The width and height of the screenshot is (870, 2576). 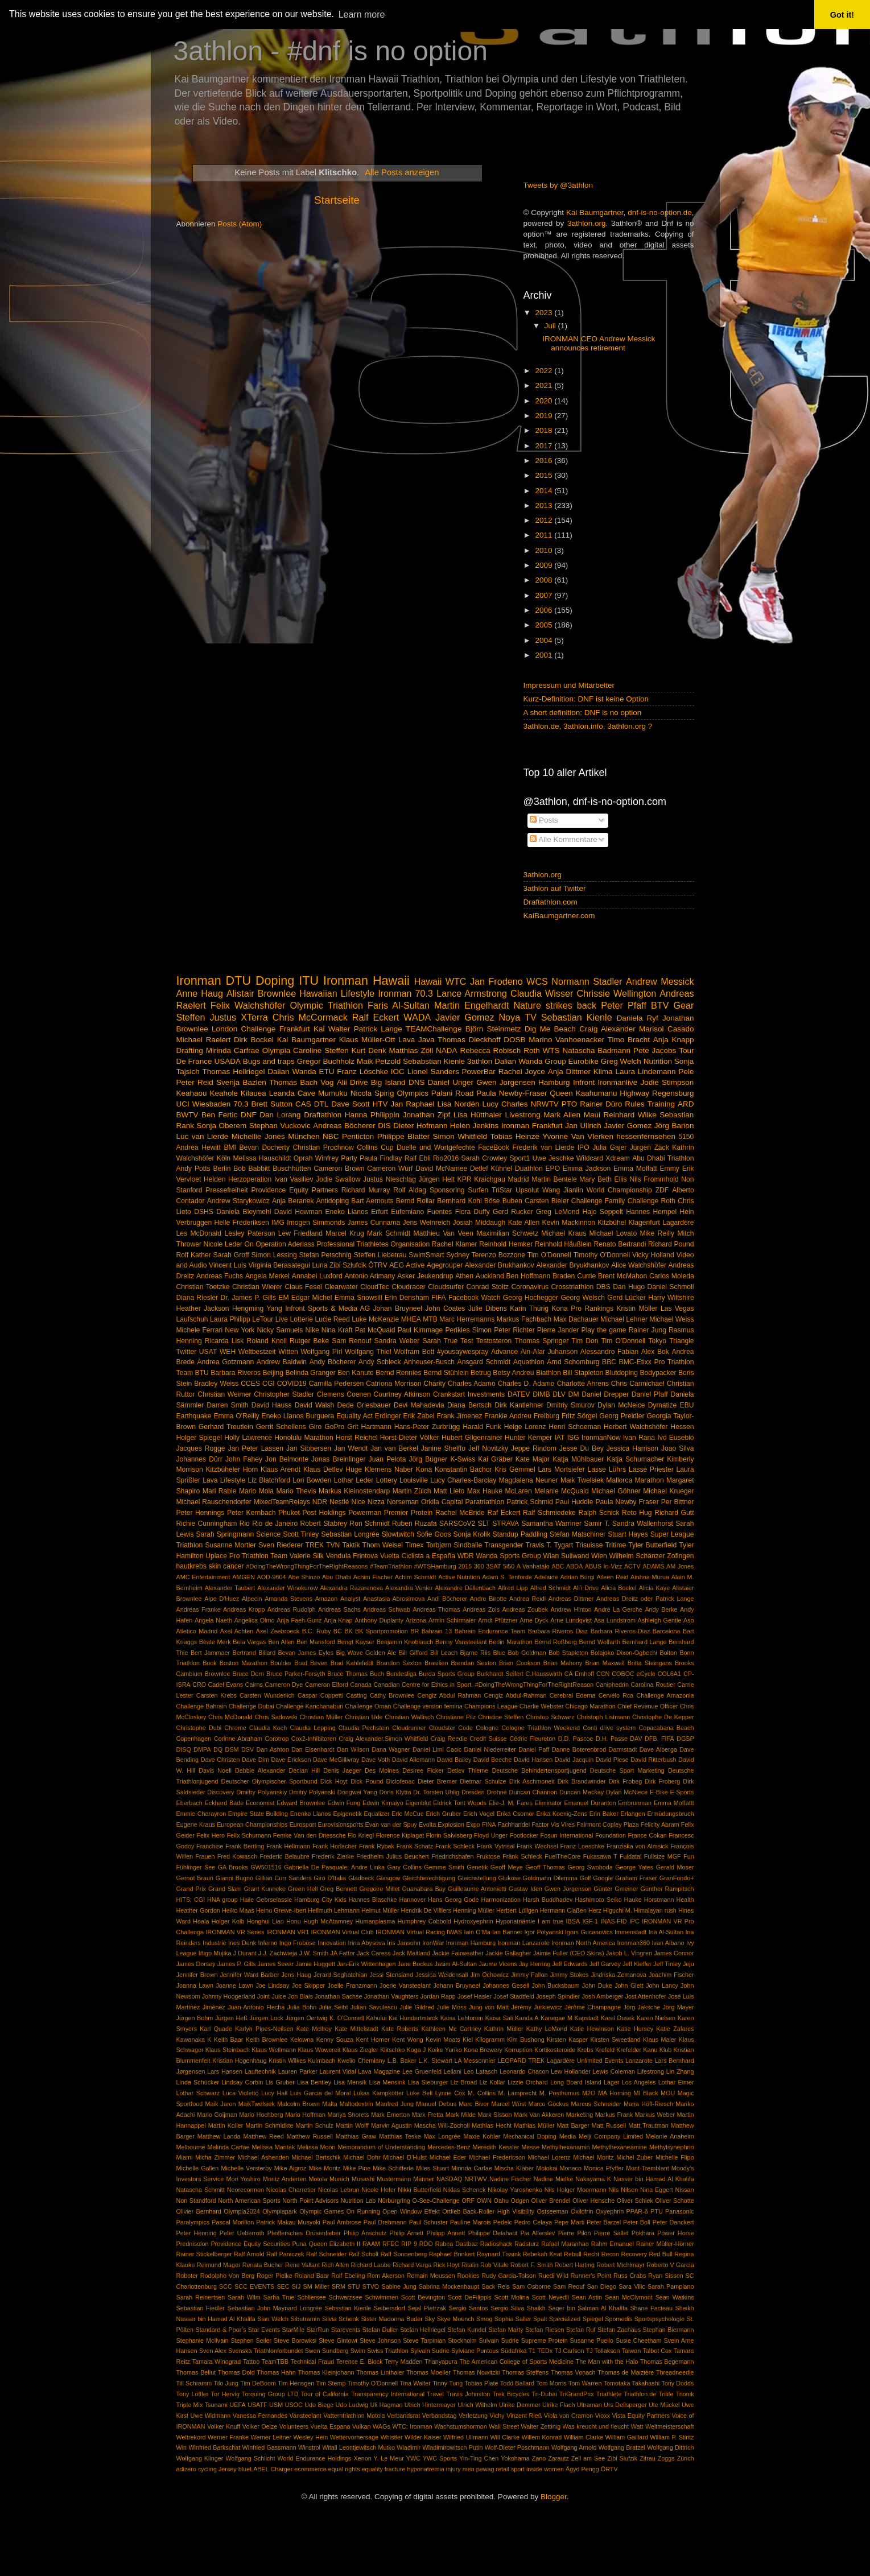 What do you see at coordinates (435, 1566) in the screenshot?
I see `#WTSHamburg` at bounding box center [435, 1566].